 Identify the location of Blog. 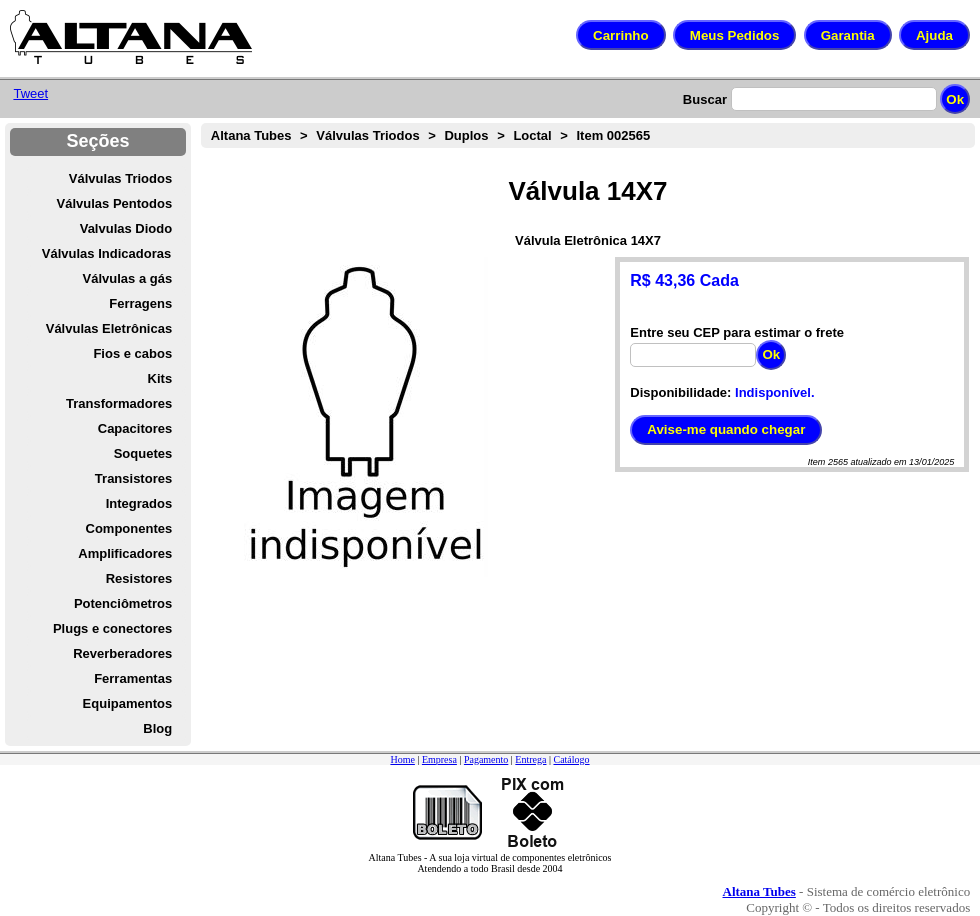
(157, 728).